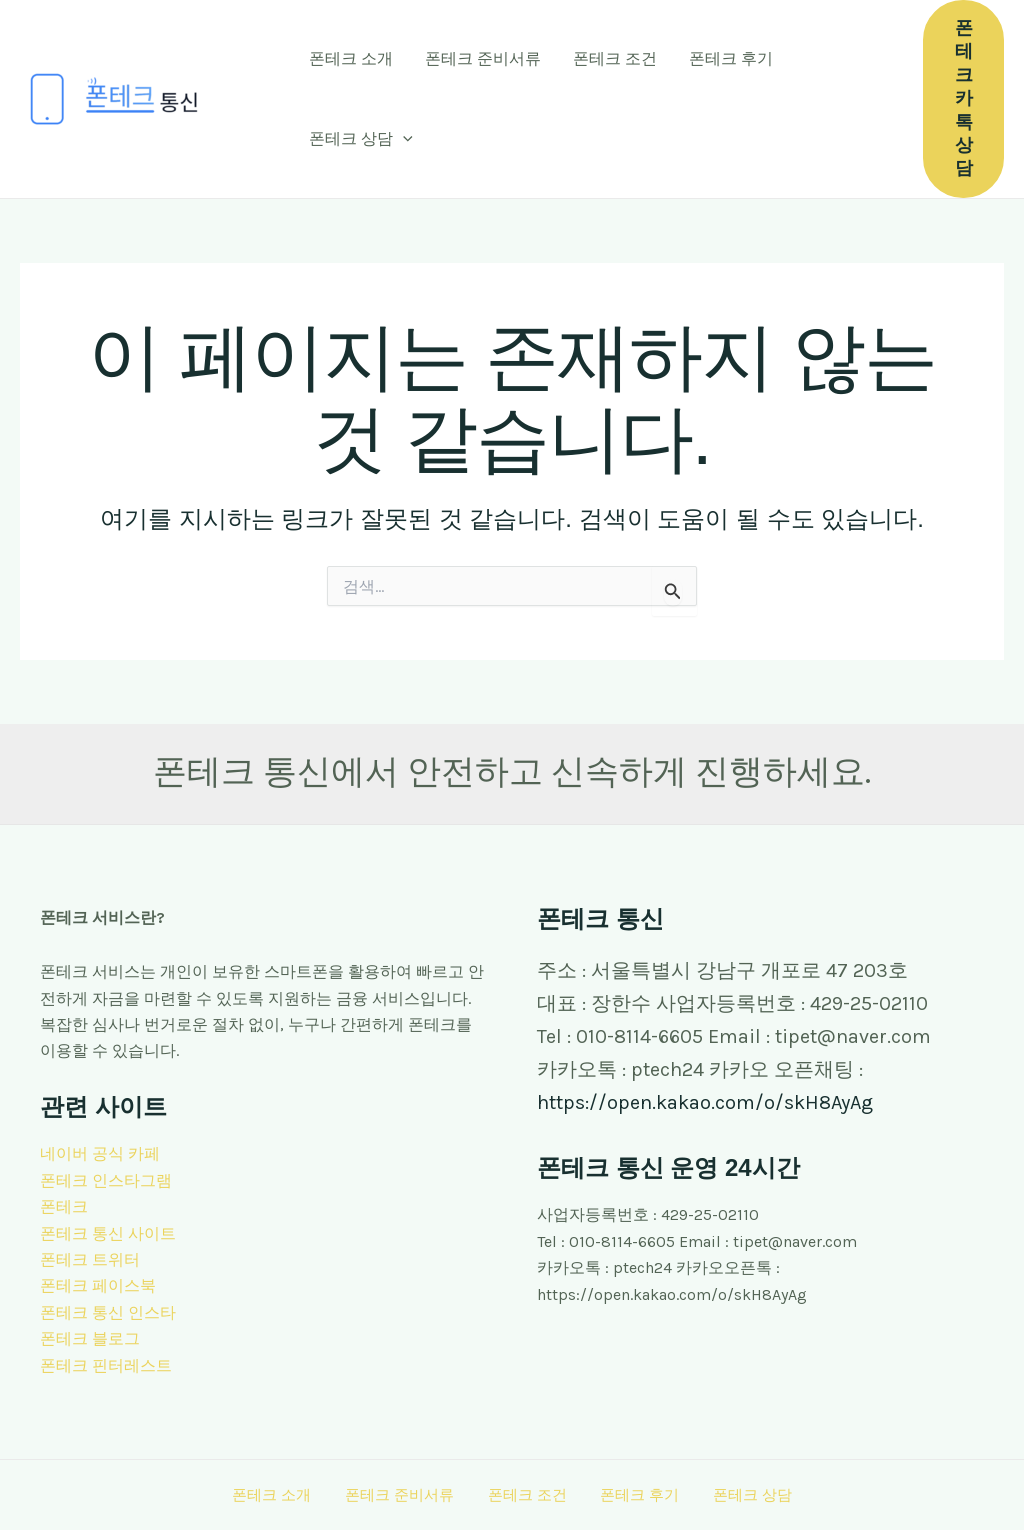 The width and height of the screenshot is (1024, 1530). Describe the element at coordinates (705, 1102) in the screenshot. I see `https://open.kakao.com/o/skH8AyAg` at that location.